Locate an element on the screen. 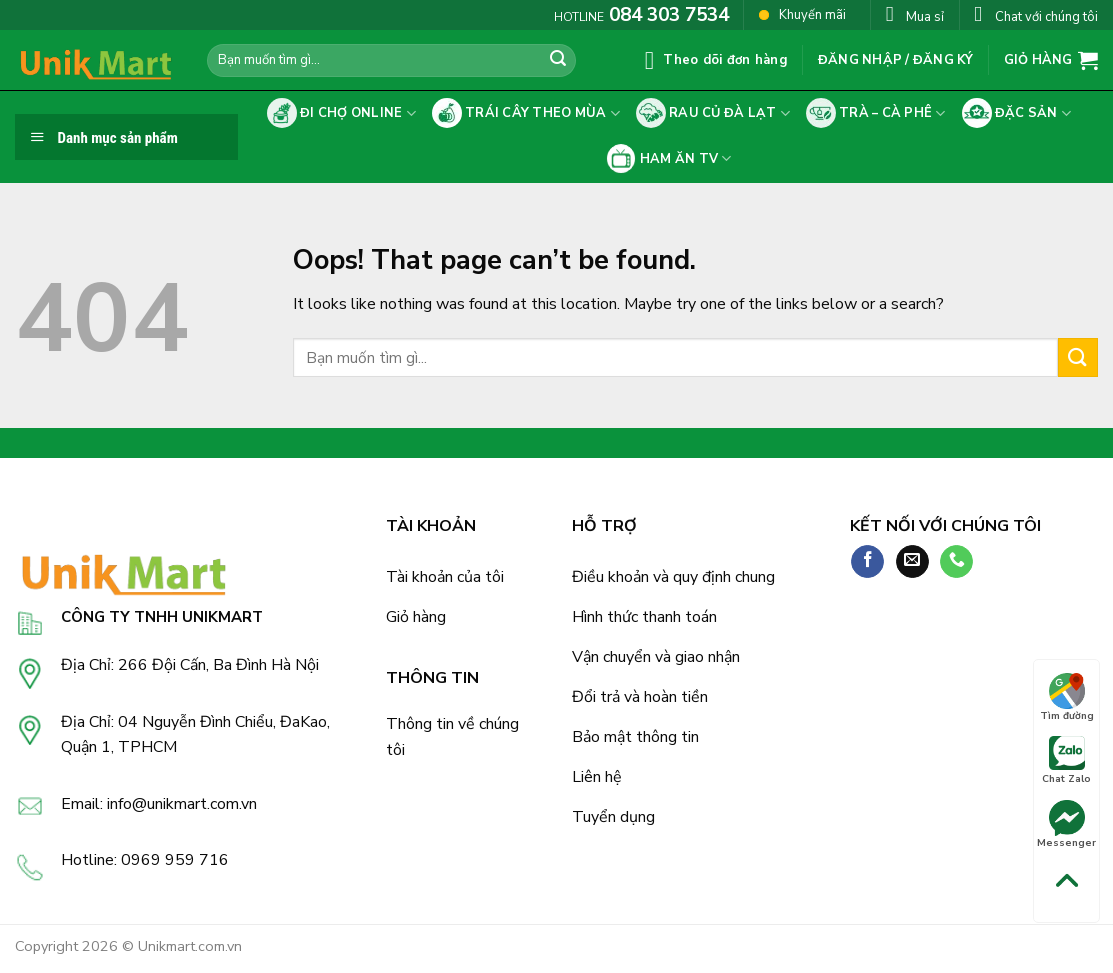 The image size is (1113, 973). Ham ăn tv is located at coordinates (668, 159).